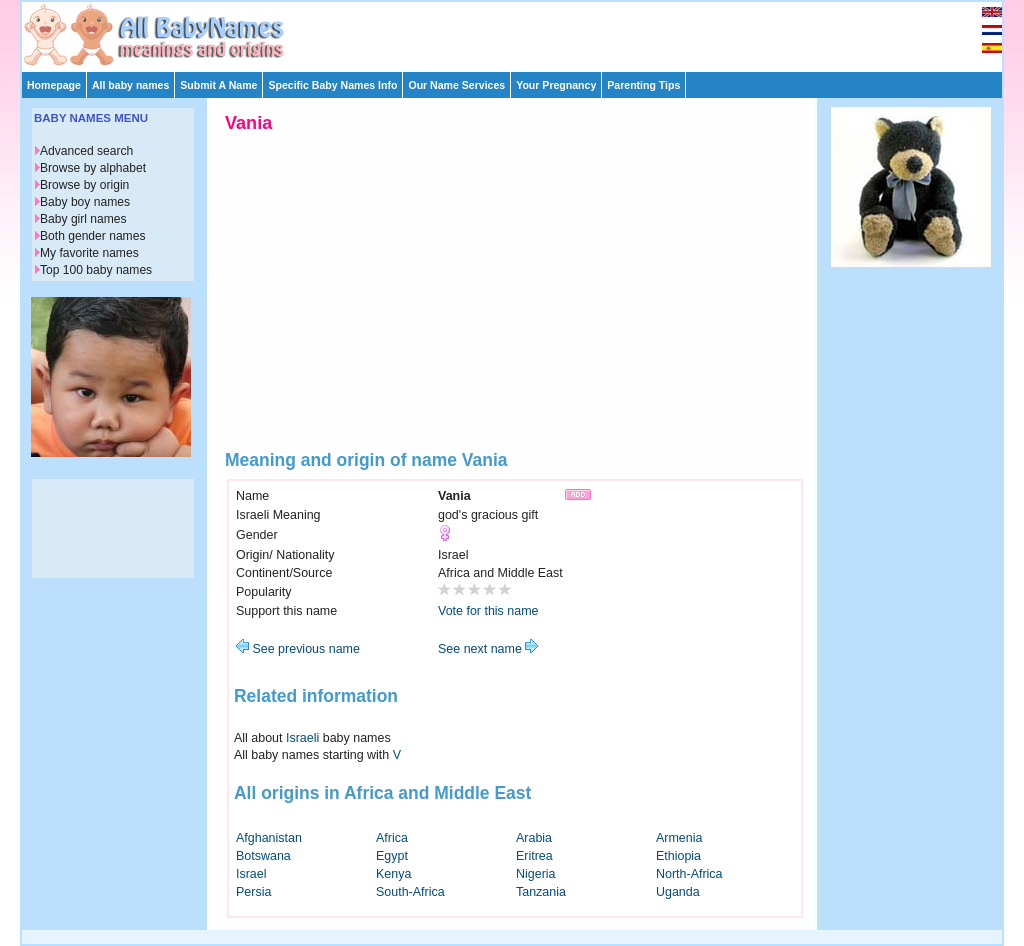 This screenshot has width=1024, height=946. Describe the element at coordinates (85, 202) in the screenshot. I see `Baby boy names` at that location.